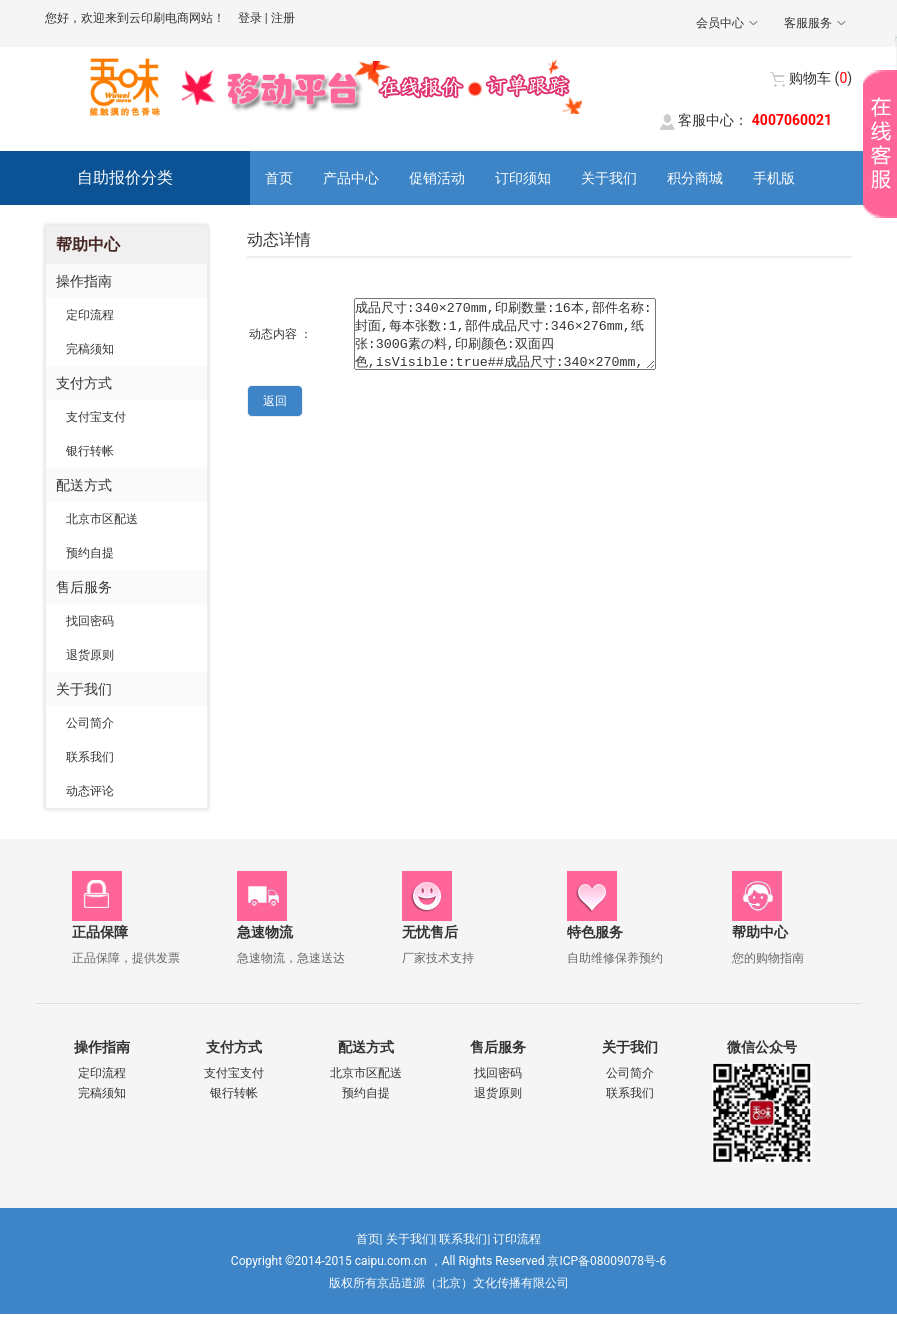 This screenshot has width=897, height=1334. Describe the element at coordinates (523, 178) in the screenshot. I see `订印须知` at that location.